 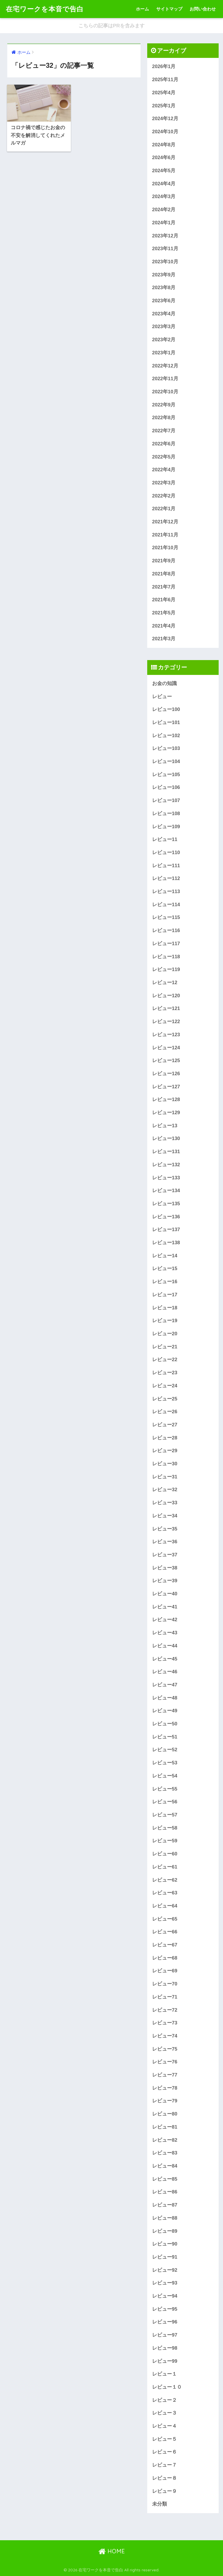 What do you see at coordinates (164, 1698) in the screenshot?
I see `レビュー48` at bounding box center [164, 1698].